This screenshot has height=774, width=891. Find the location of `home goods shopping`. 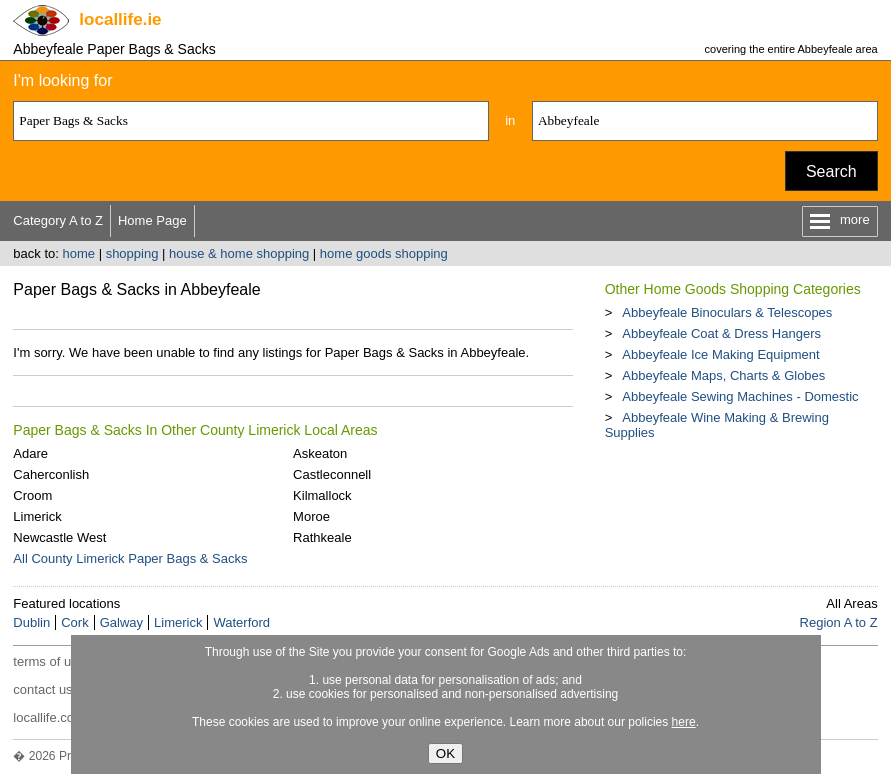

home goods shopping is located at coordinates (384, 253).